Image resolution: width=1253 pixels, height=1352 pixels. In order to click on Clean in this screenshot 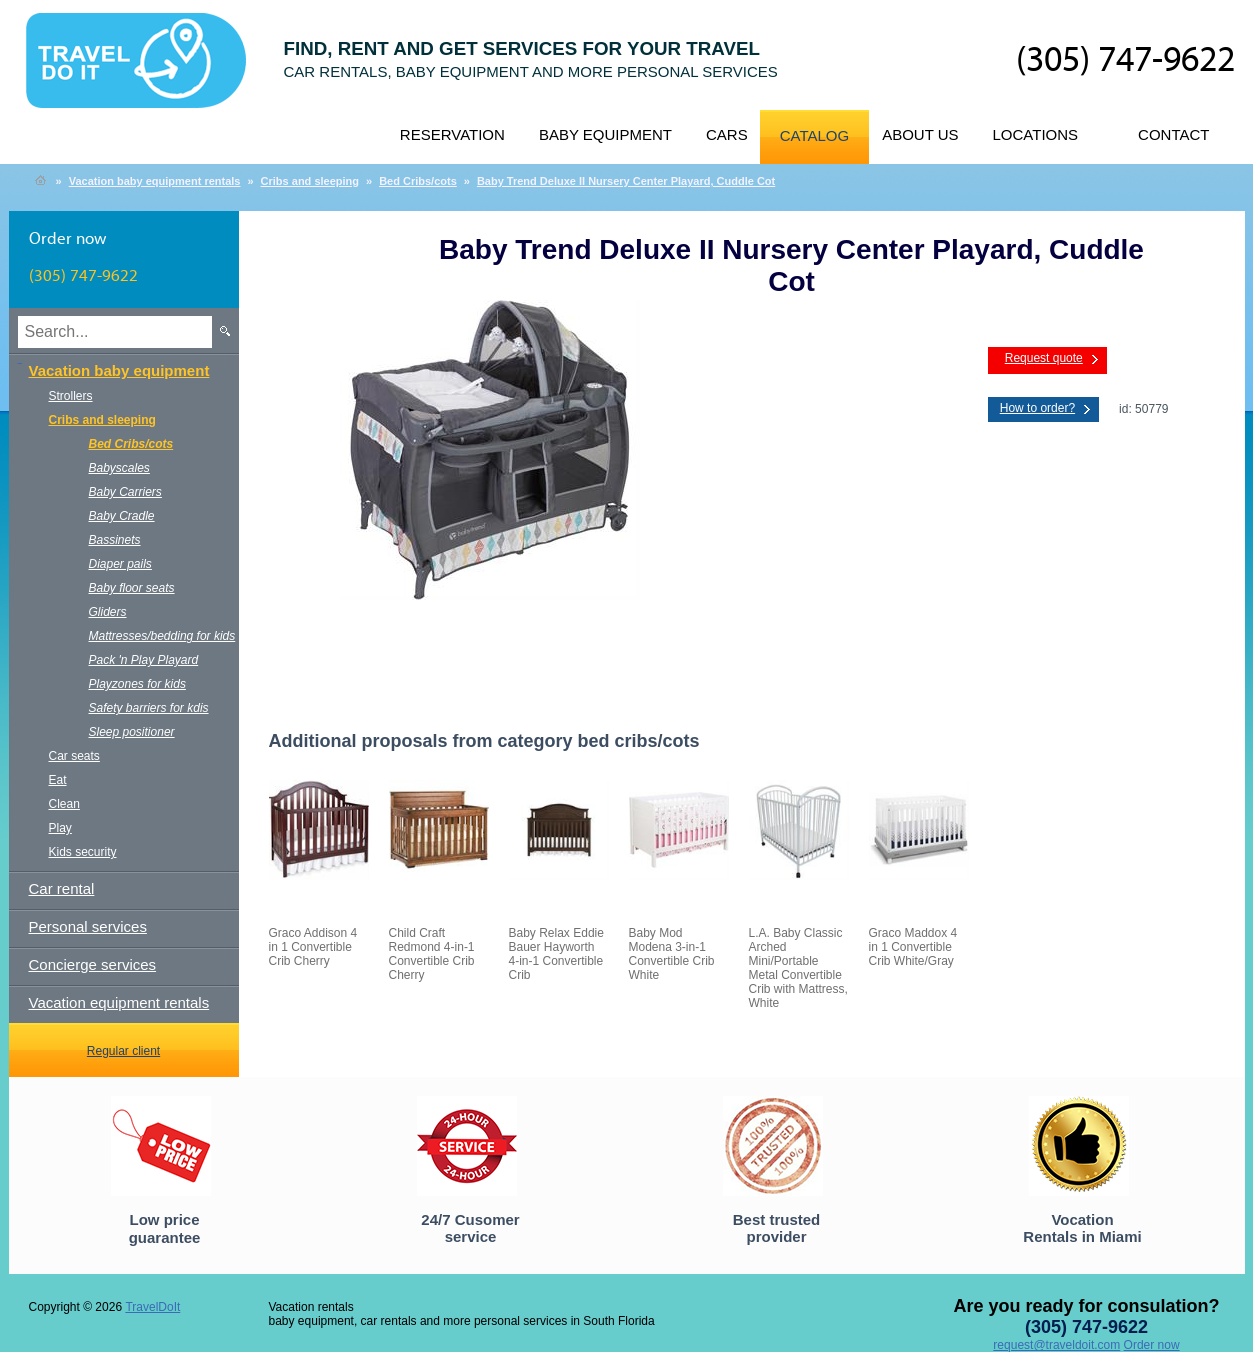, I will do `click(64, 804)`.